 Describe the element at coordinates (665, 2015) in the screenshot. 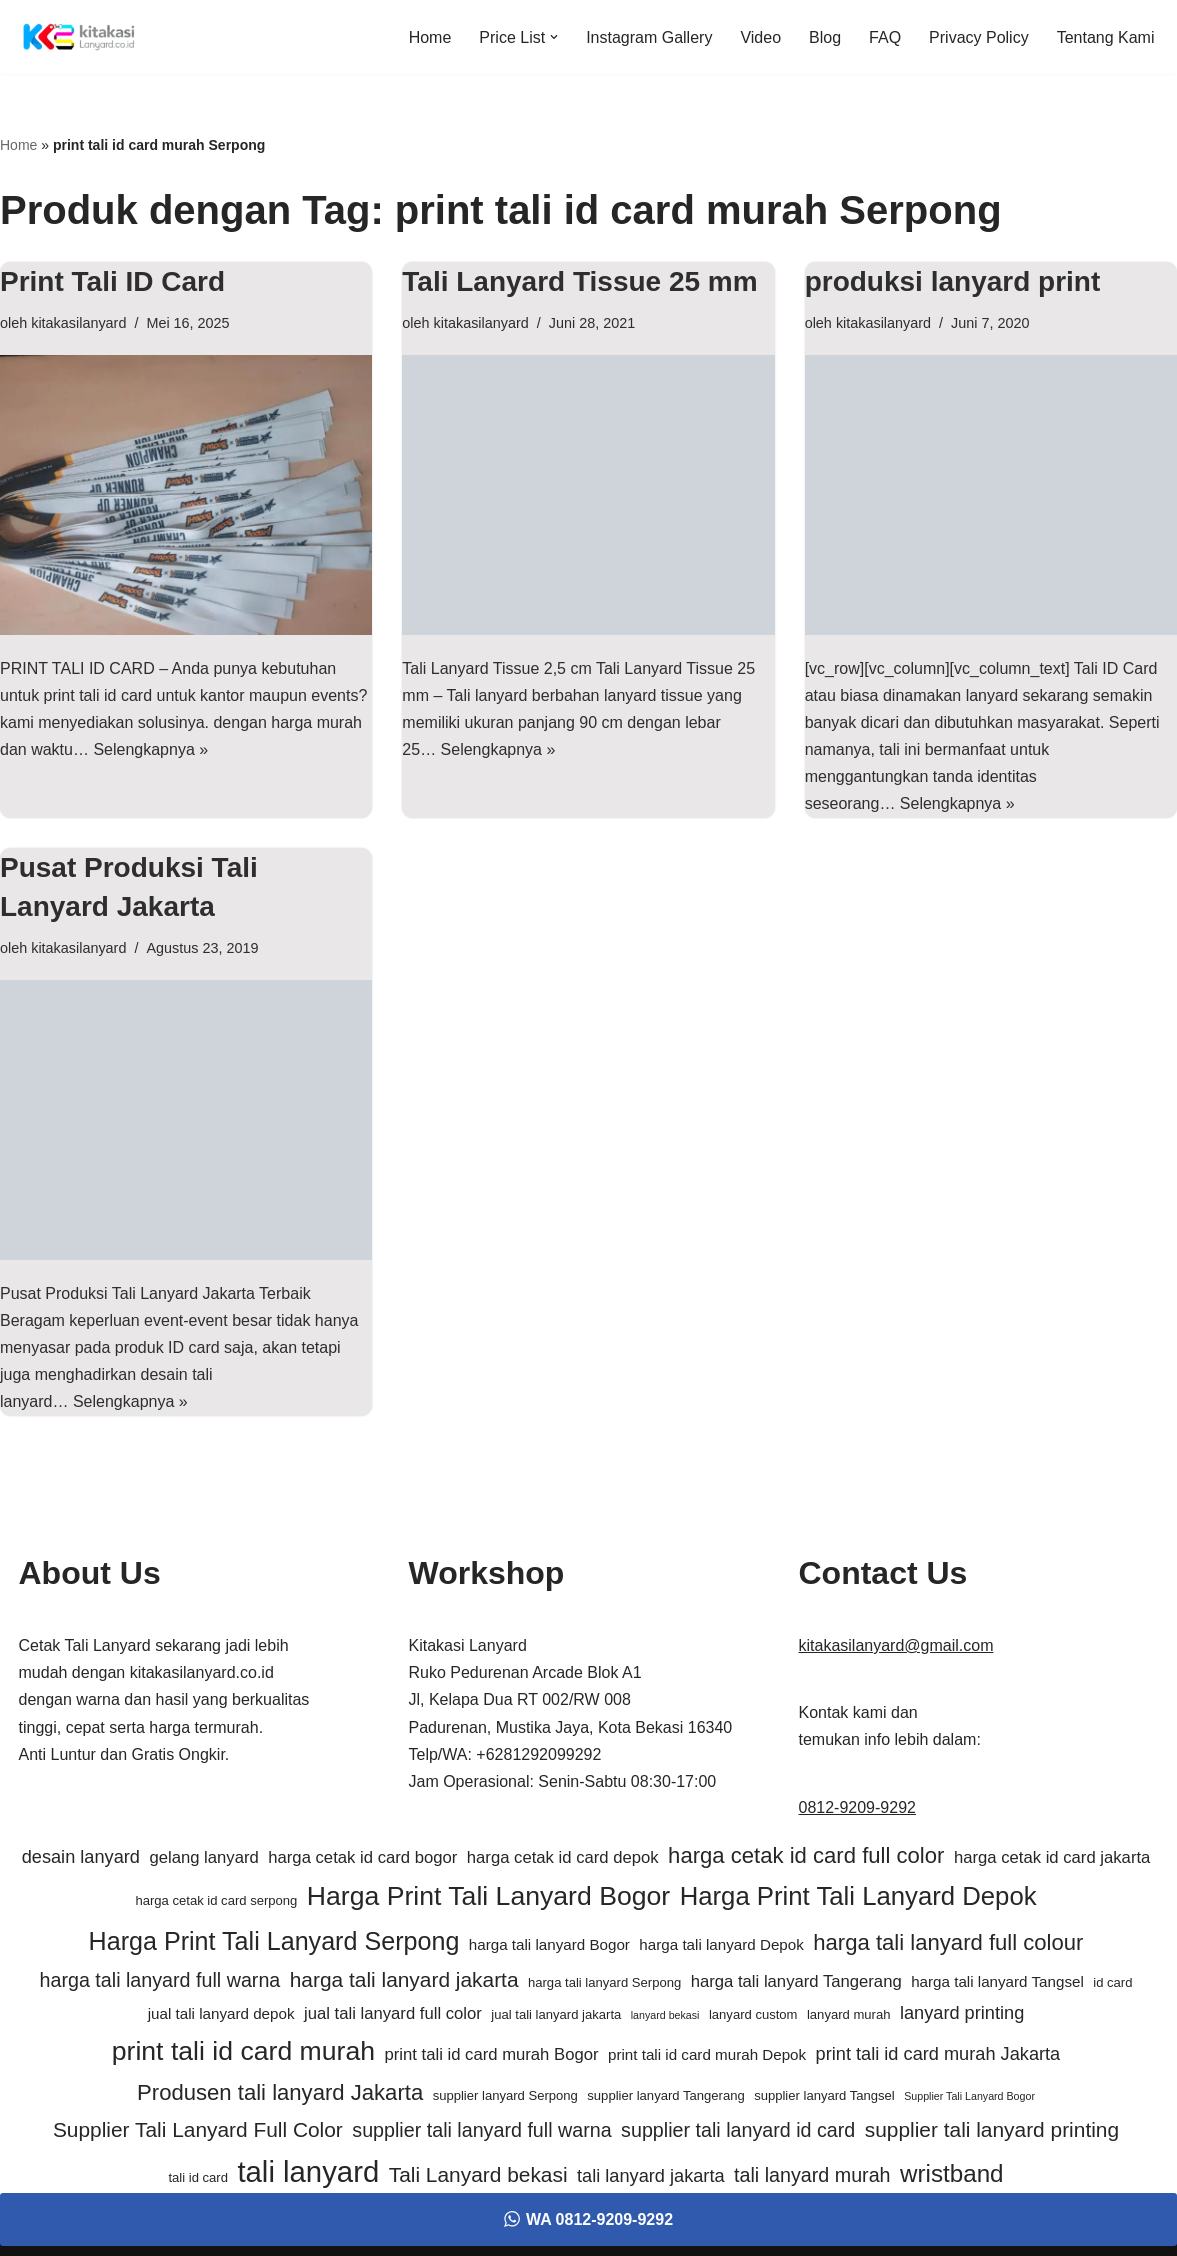

I see `lanyard bekasi [lanyard bekasi (4 item)]` at that location.